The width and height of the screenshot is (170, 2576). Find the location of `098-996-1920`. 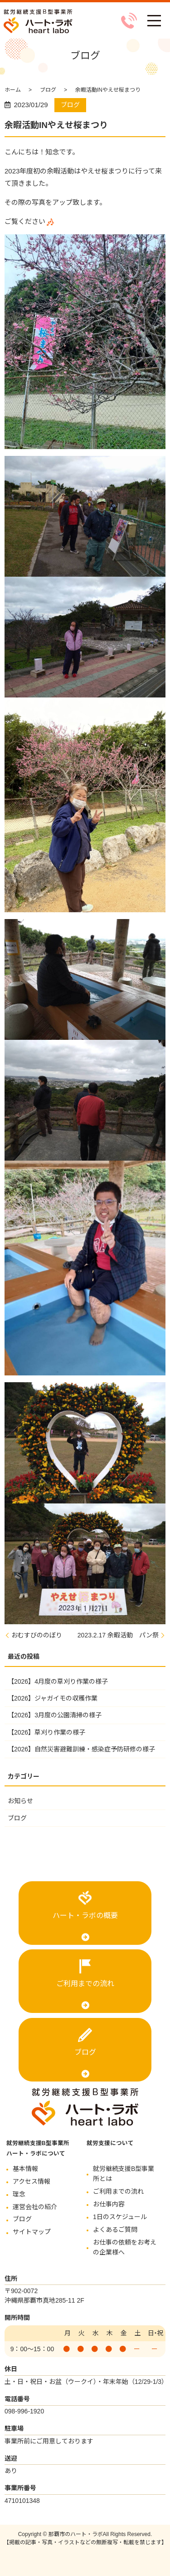

098-996-1920 is located at coordinates (24, 2411).